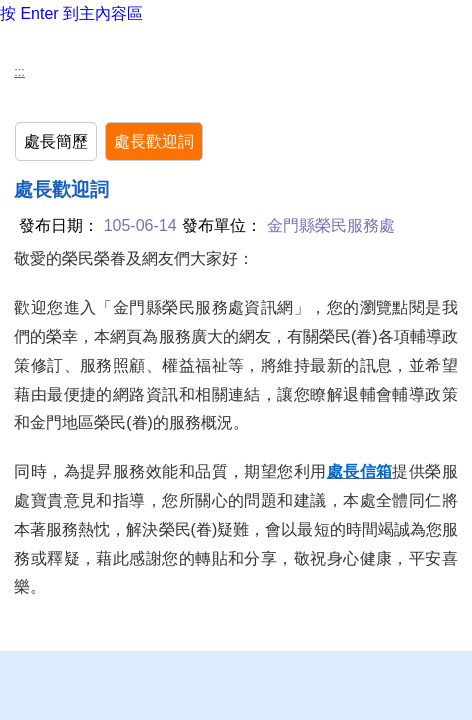 Image resolution: width=472 pixels, height=720 pixels. I want to click on :::, so click(19, 71).